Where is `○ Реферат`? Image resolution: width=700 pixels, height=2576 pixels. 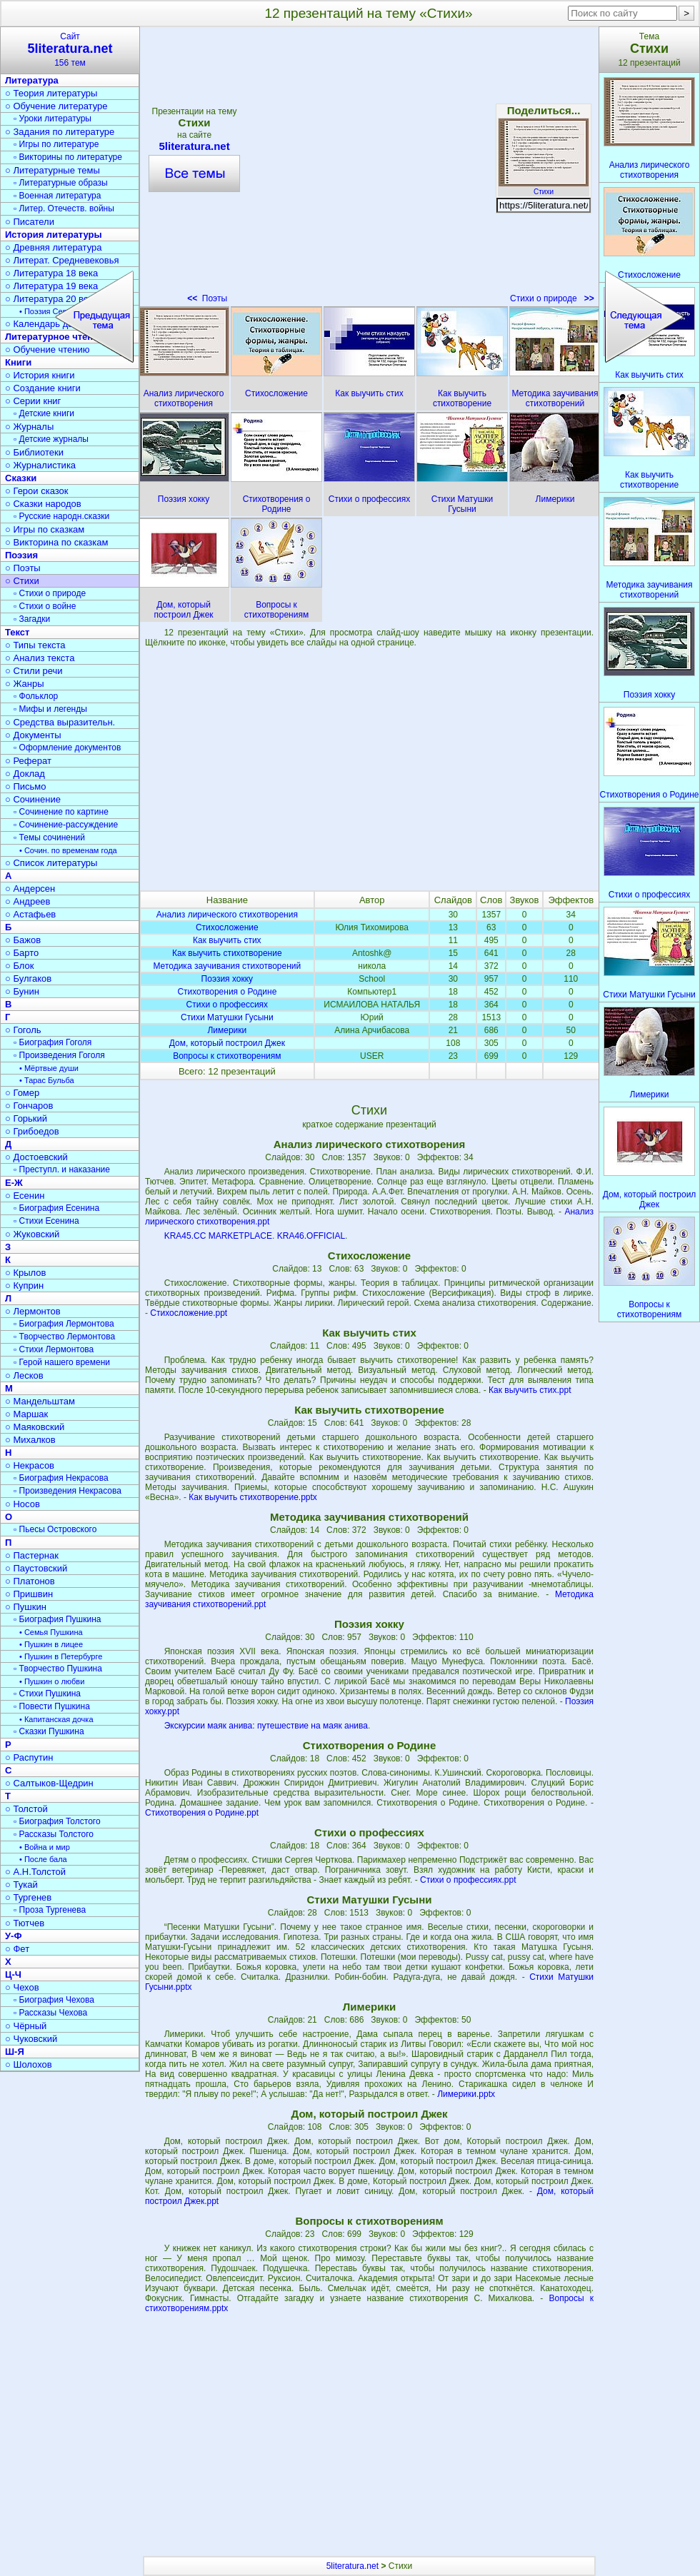
○ Реферат is located at coordinates (28, 760).